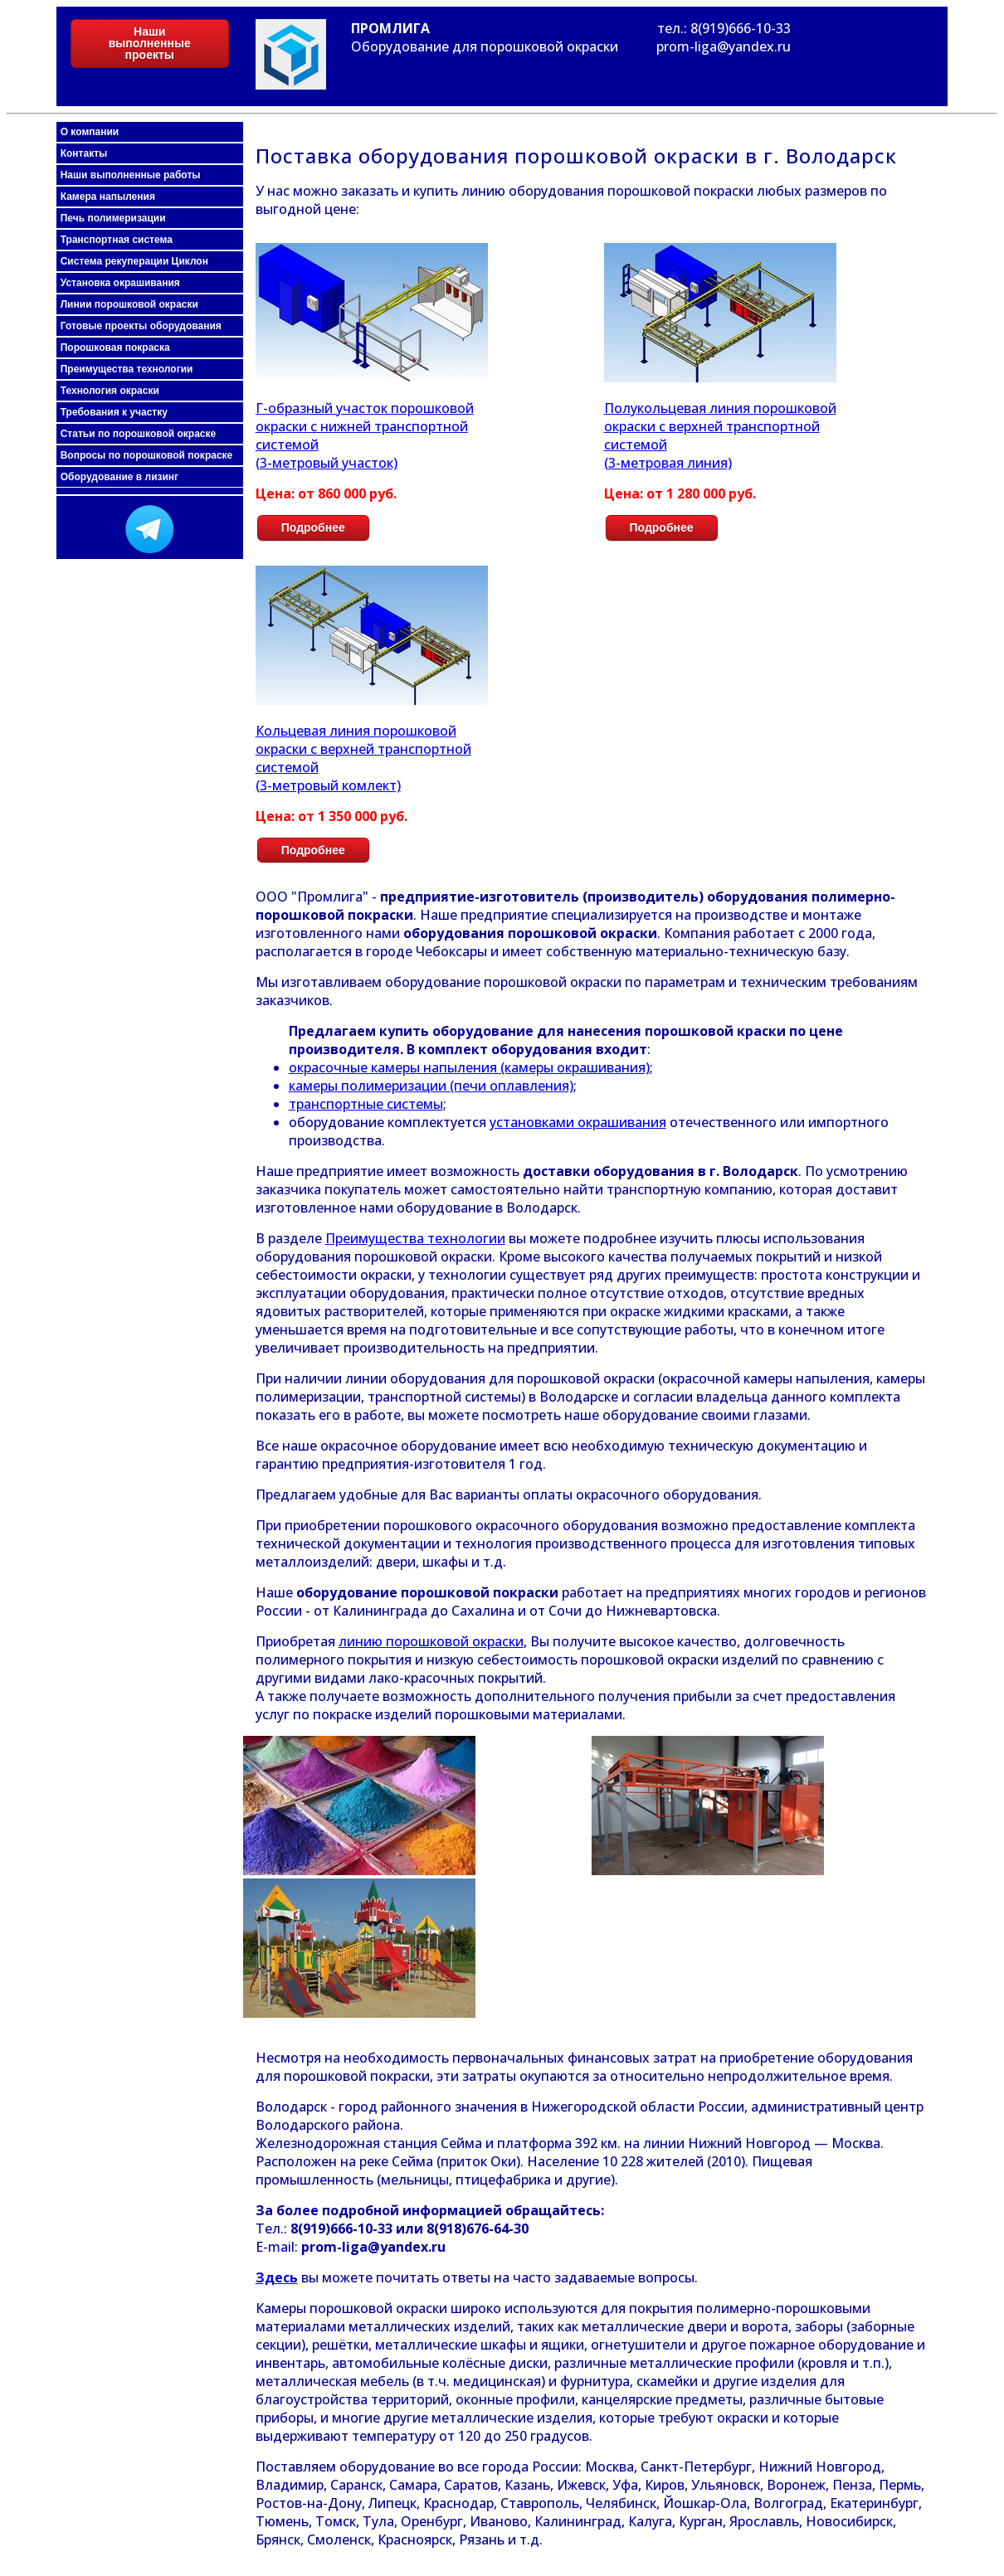  I want to click on линию порошковой окраски, so click(431, 1641).